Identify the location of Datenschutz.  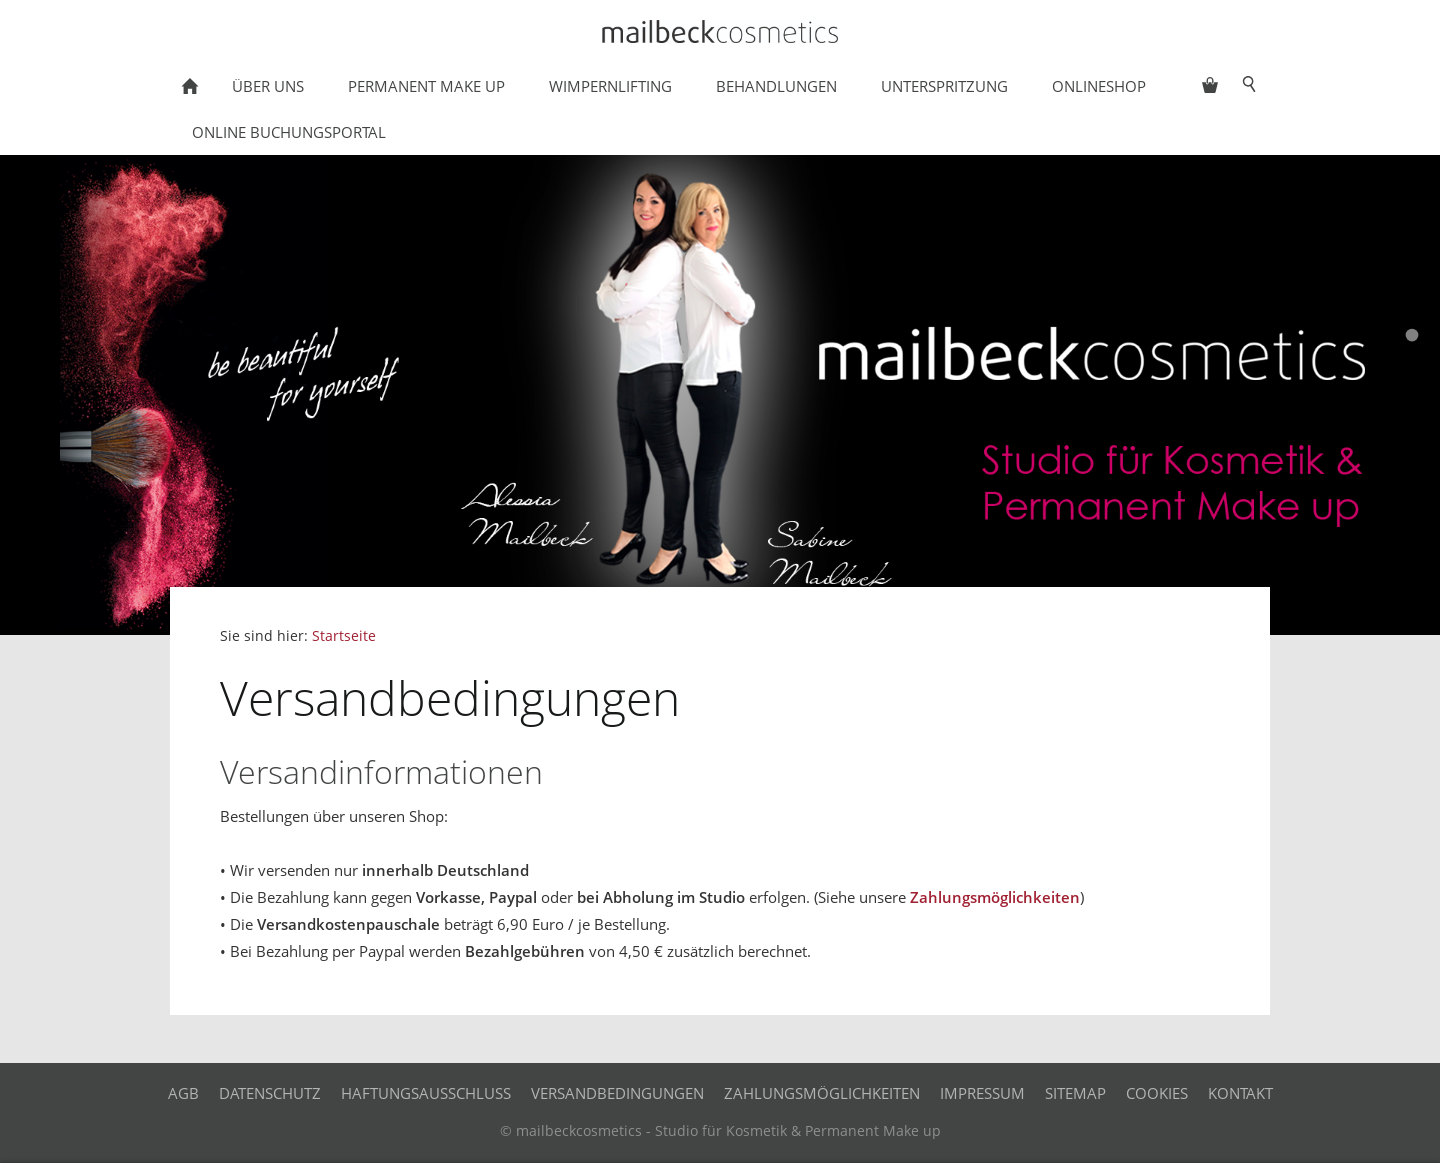
(270, 1093).